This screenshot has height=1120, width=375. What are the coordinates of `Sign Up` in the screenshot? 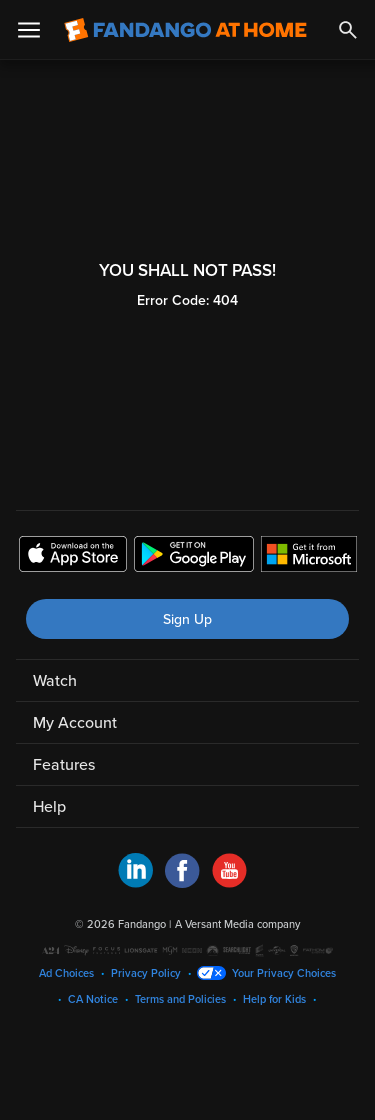 It's located at (187, 619).